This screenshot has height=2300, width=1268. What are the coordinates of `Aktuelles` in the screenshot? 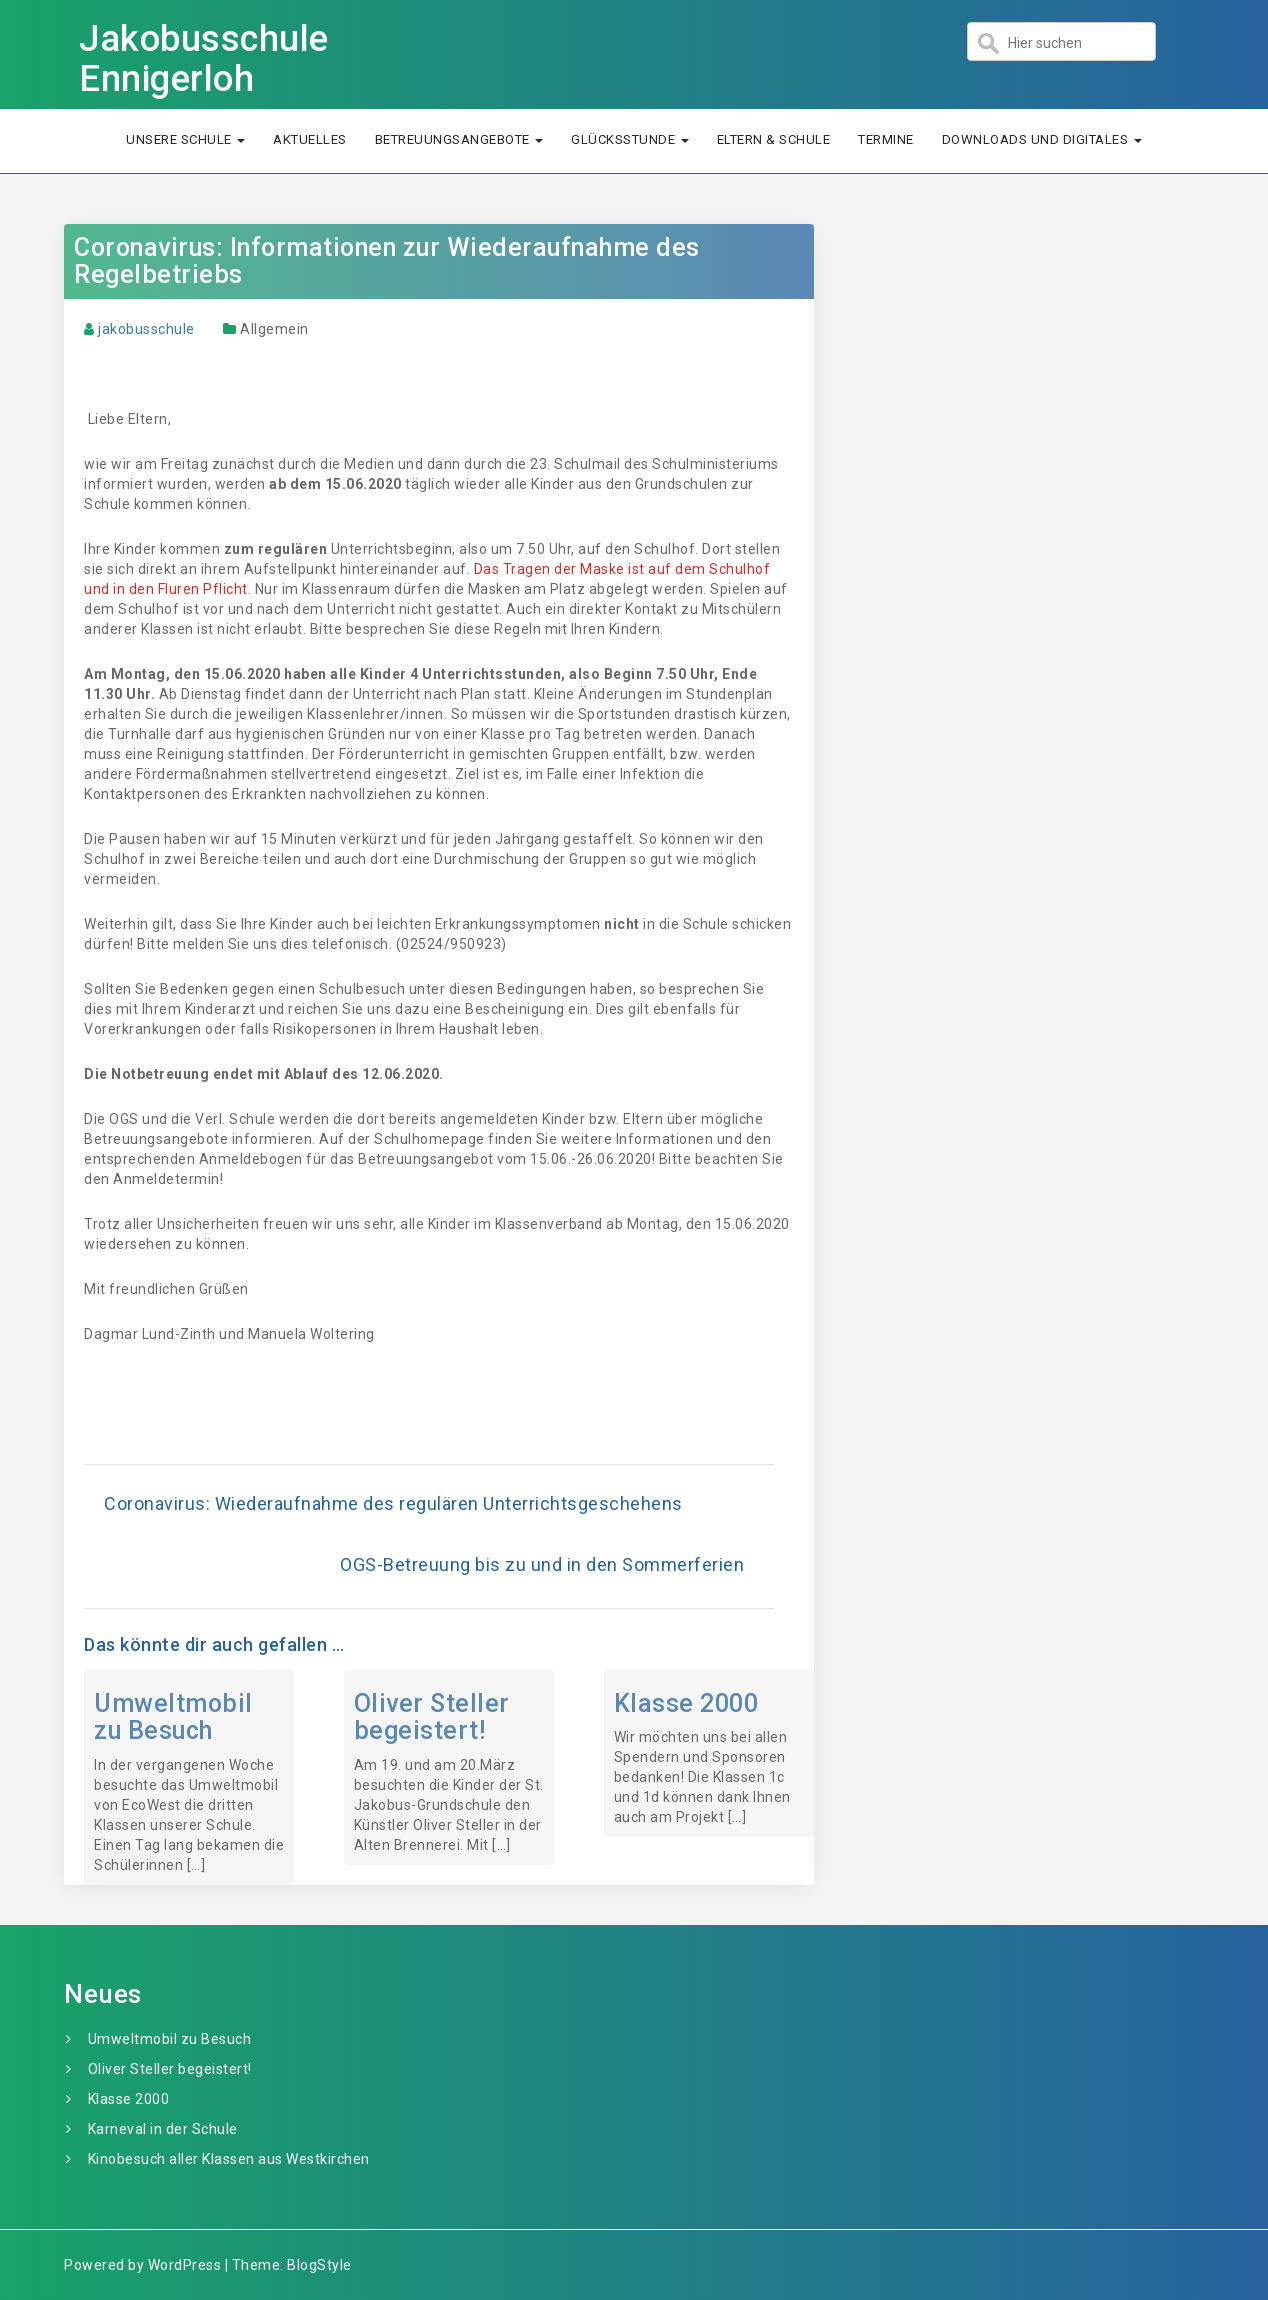 It's located at (310, 139).